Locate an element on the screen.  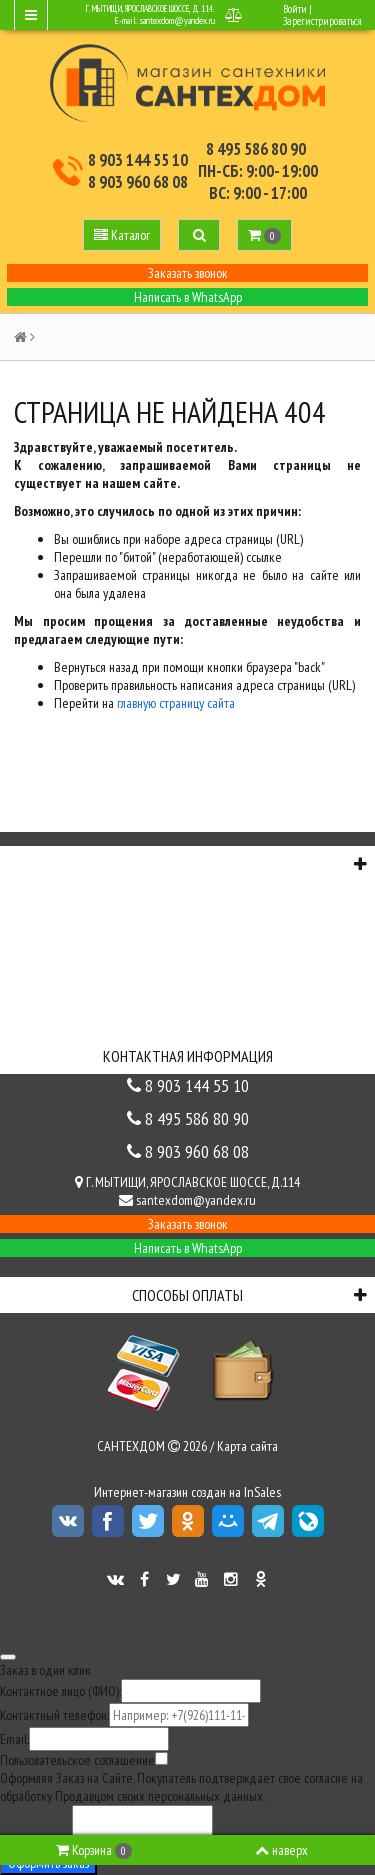
наверх is located at coordinates (281, 1850).